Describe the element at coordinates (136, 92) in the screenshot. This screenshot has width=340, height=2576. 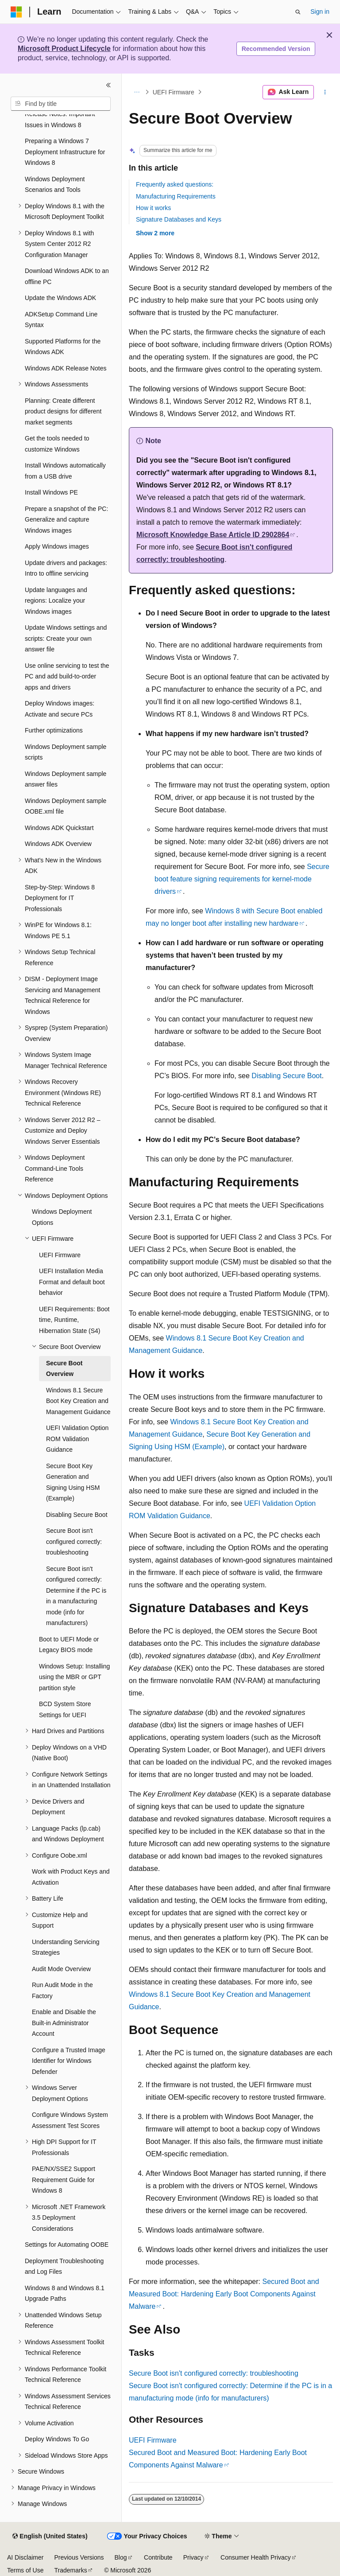
I see `[All breadcrumbs]` at that location.